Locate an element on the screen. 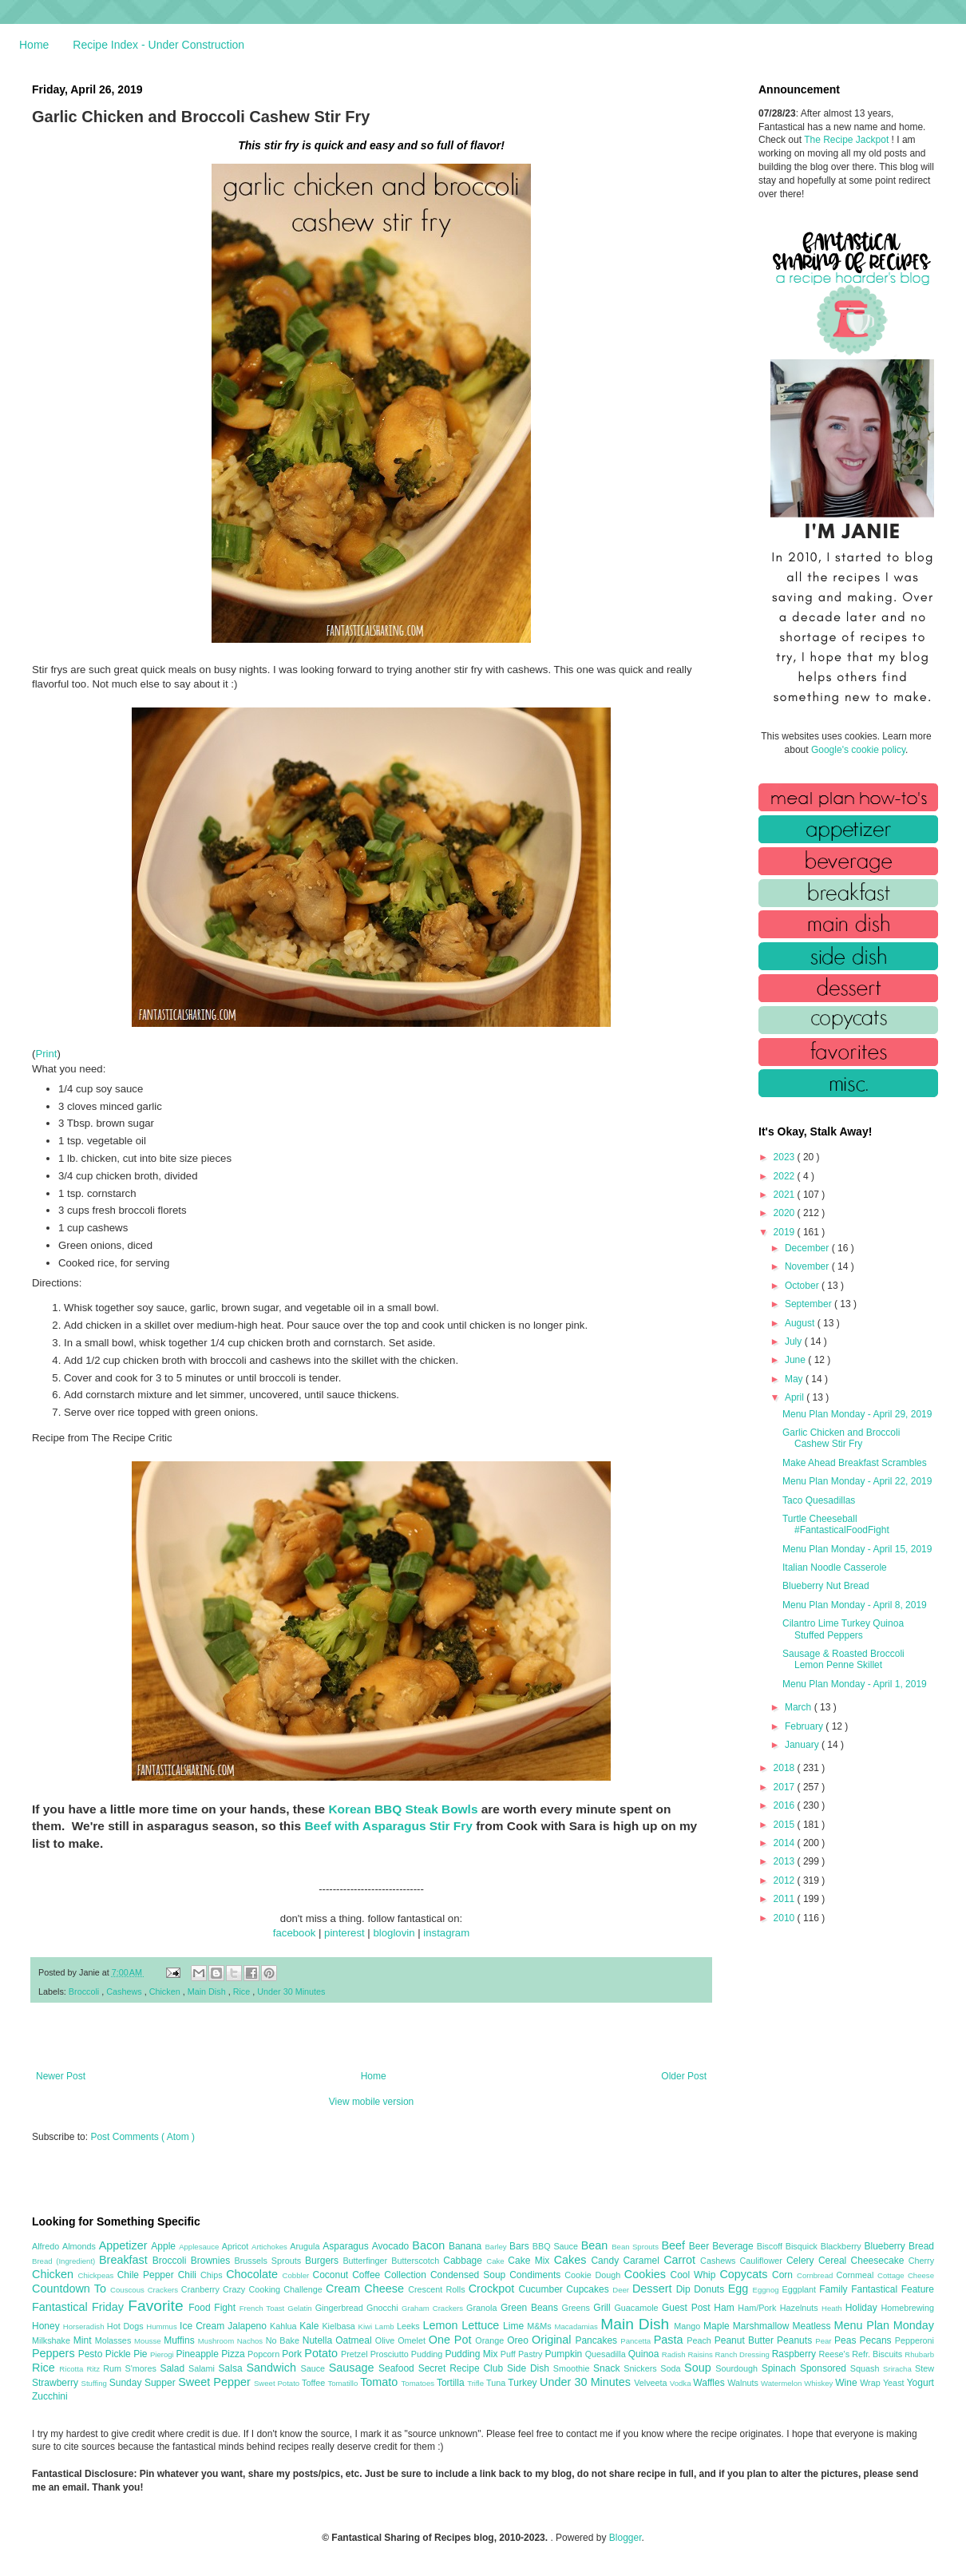 This screenshot has height=2576, width=966. Post Comments ( Atom ) is located at coordinates (142, 2136).